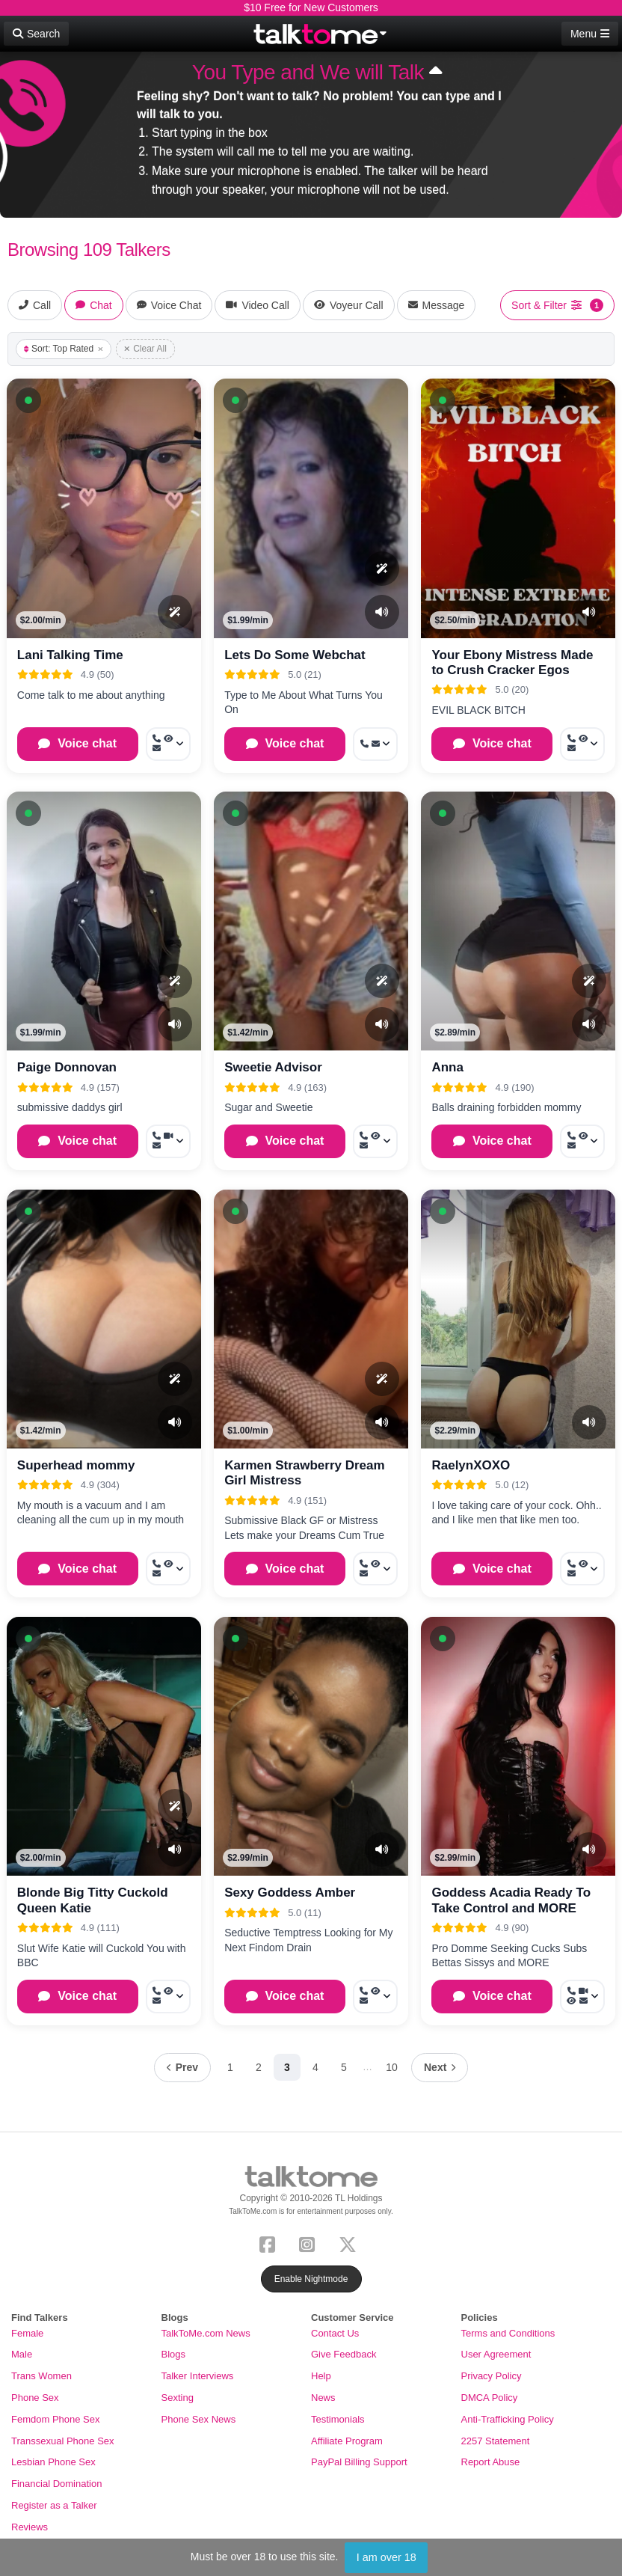 This screenshot has width=622, height=2576. What do you see at coordinates (55, 2419) in the screenshot?
I see `Femdom Phone Sex` at bounding box center [55, 2419].